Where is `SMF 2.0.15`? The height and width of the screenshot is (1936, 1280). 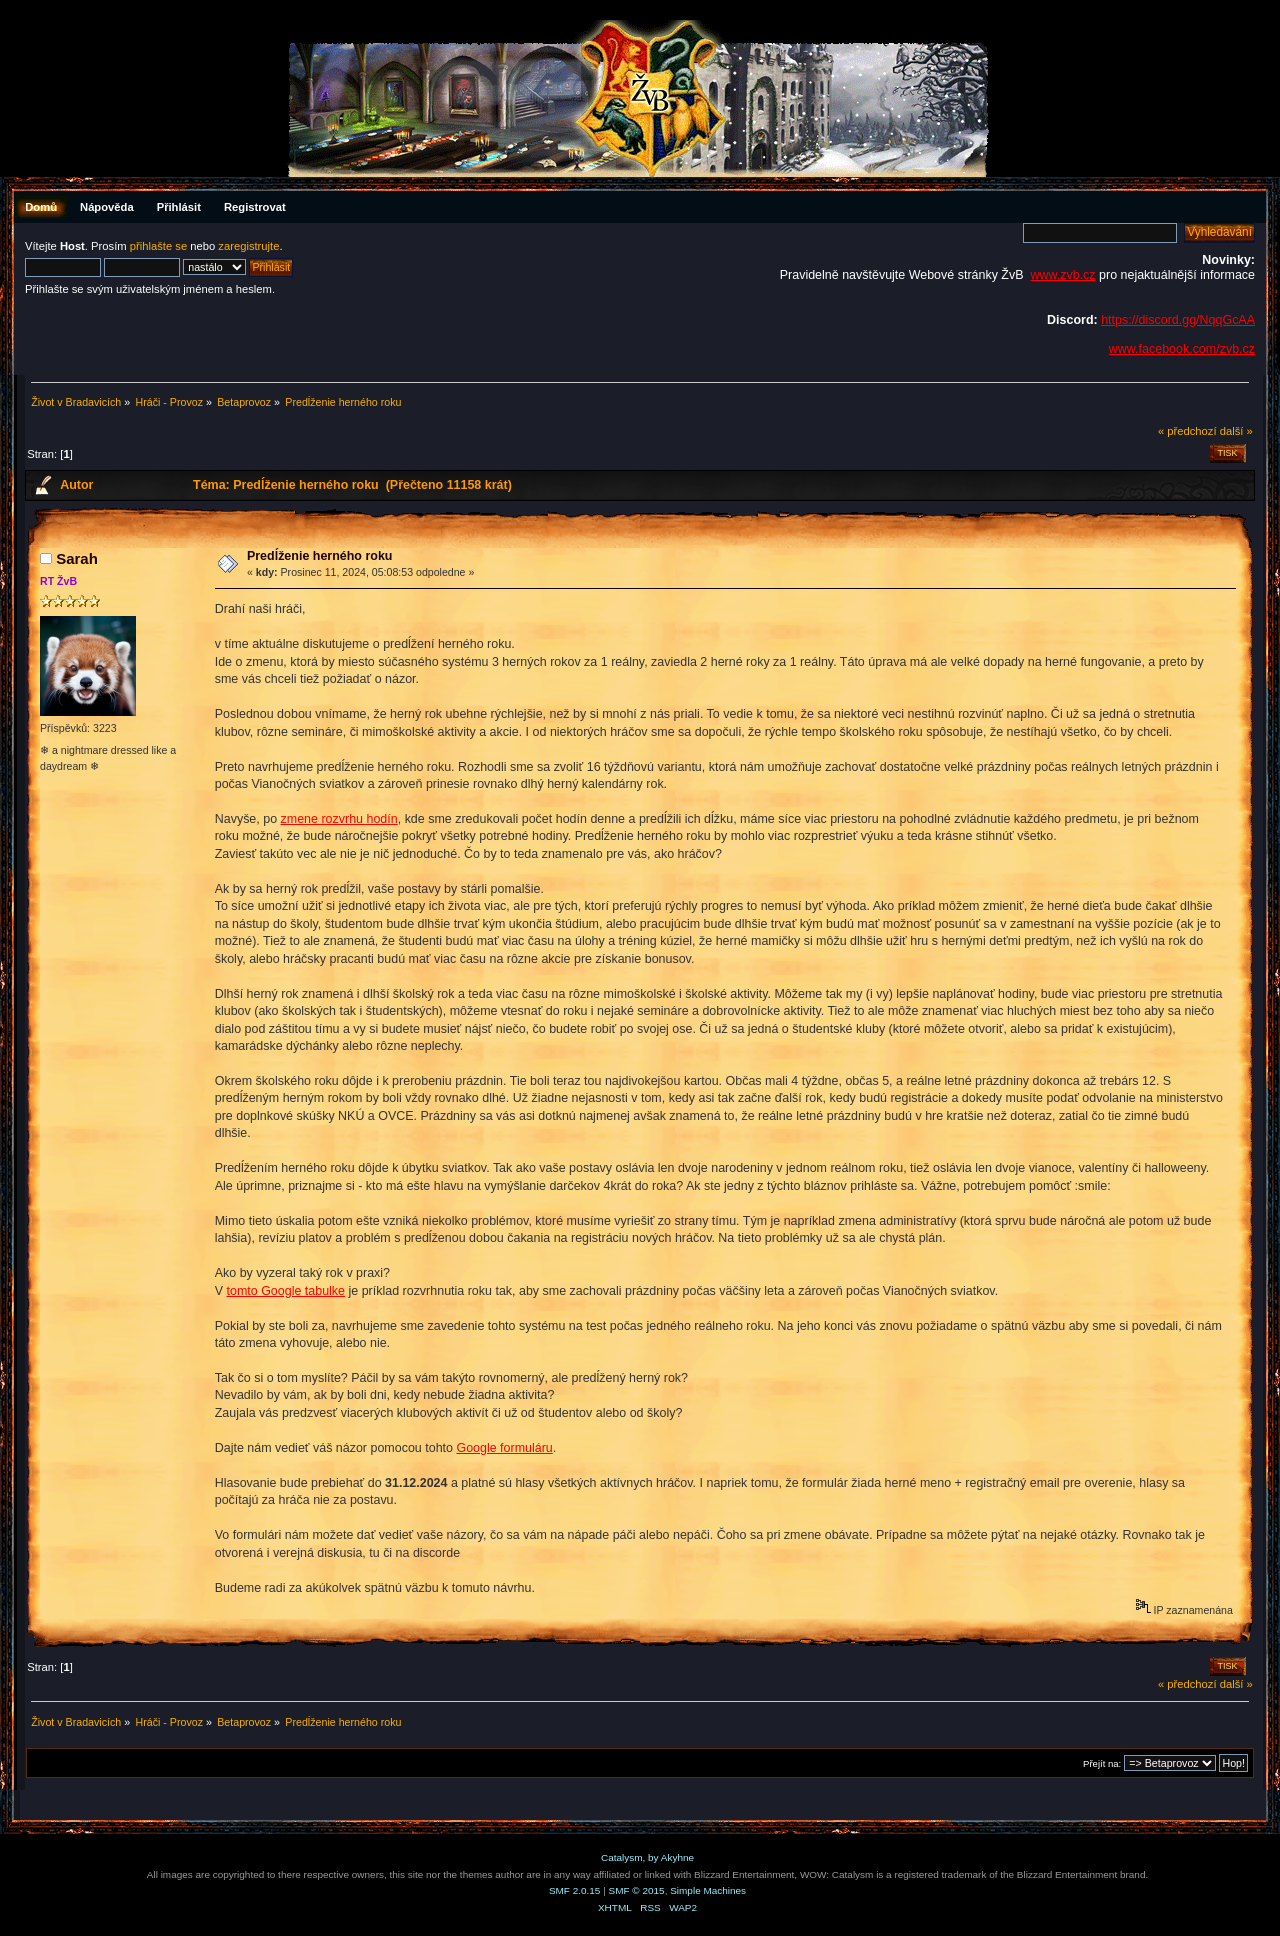 SMF 2.0.15 is located at coordinates (575, 1890).